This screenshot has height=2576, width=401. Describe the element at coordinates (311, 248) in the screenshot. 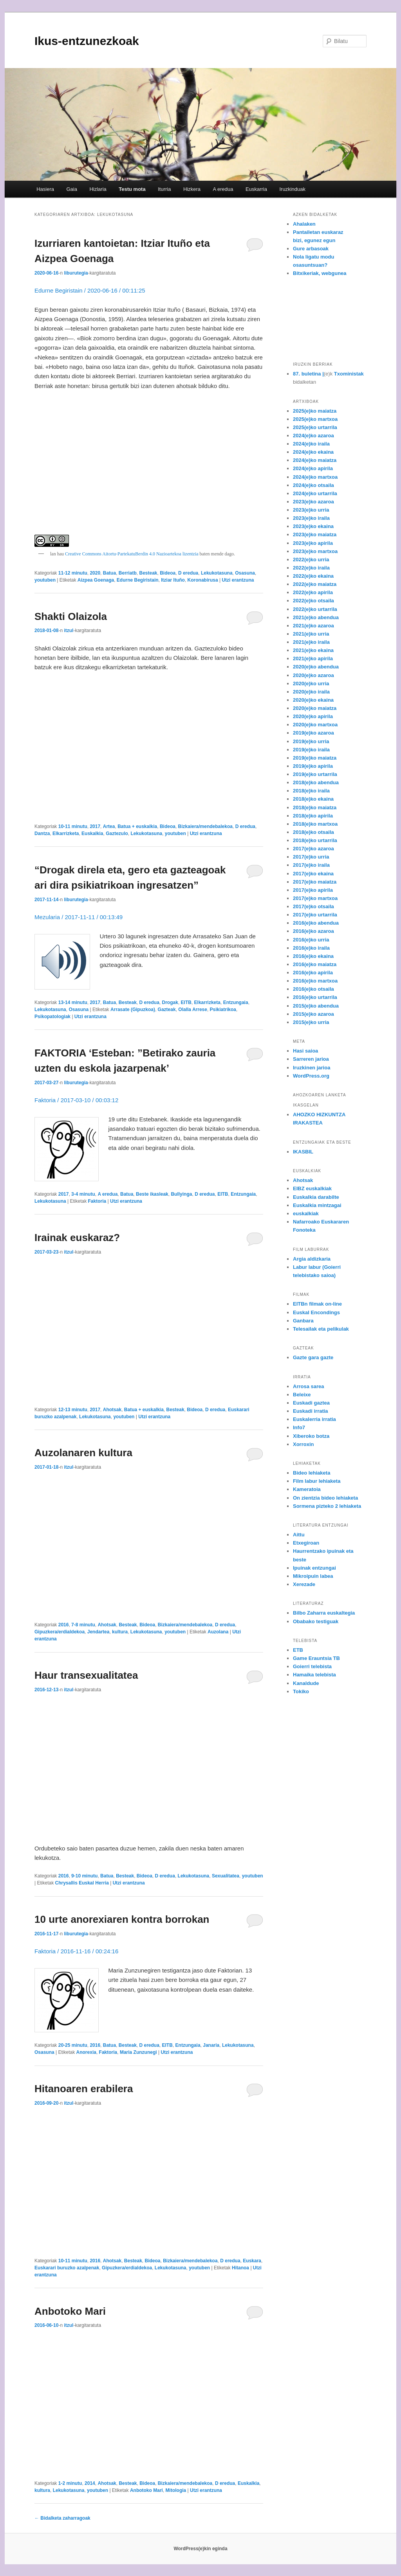

I see `Gure arbasoak` at that location.